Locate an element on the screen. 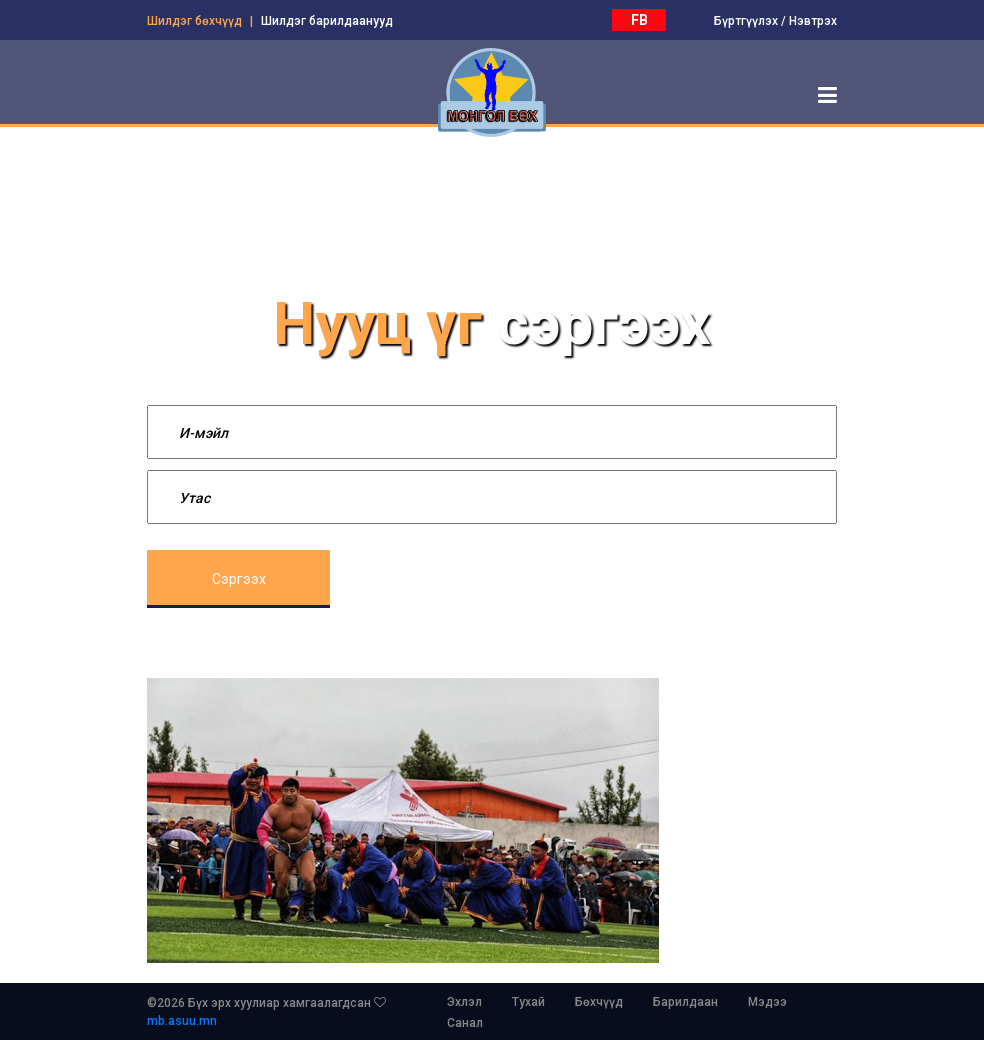 This screenshot has height=1040, width=984. Бүртгүүлэх is located at coordinates (746, 21).